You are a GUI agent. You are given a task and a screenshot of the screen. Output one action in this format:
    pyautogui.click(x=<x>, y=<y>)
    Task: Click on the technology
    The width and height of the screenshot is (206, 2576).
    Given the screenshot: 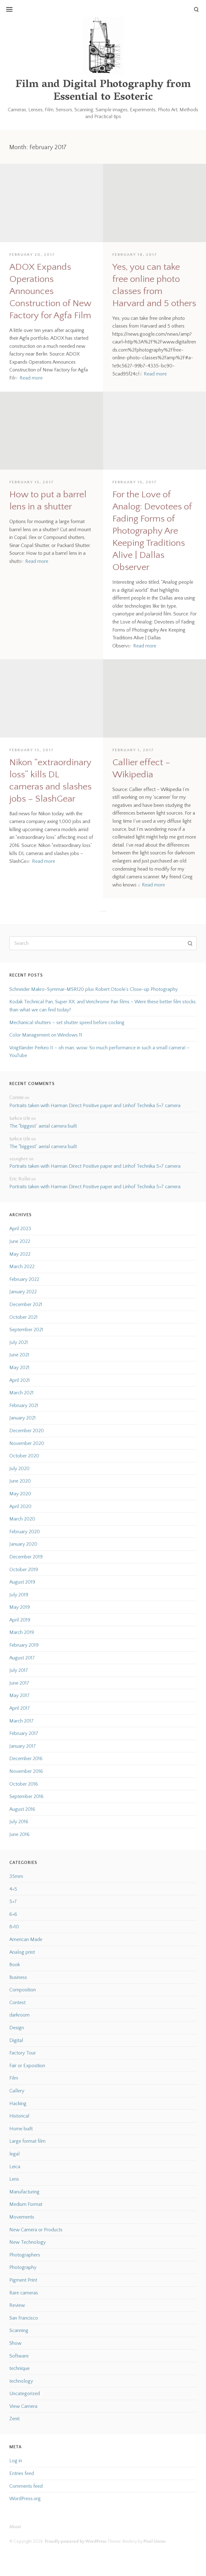 What is the action you would take?
    pyautogui.click(x=21, y=2381)
    